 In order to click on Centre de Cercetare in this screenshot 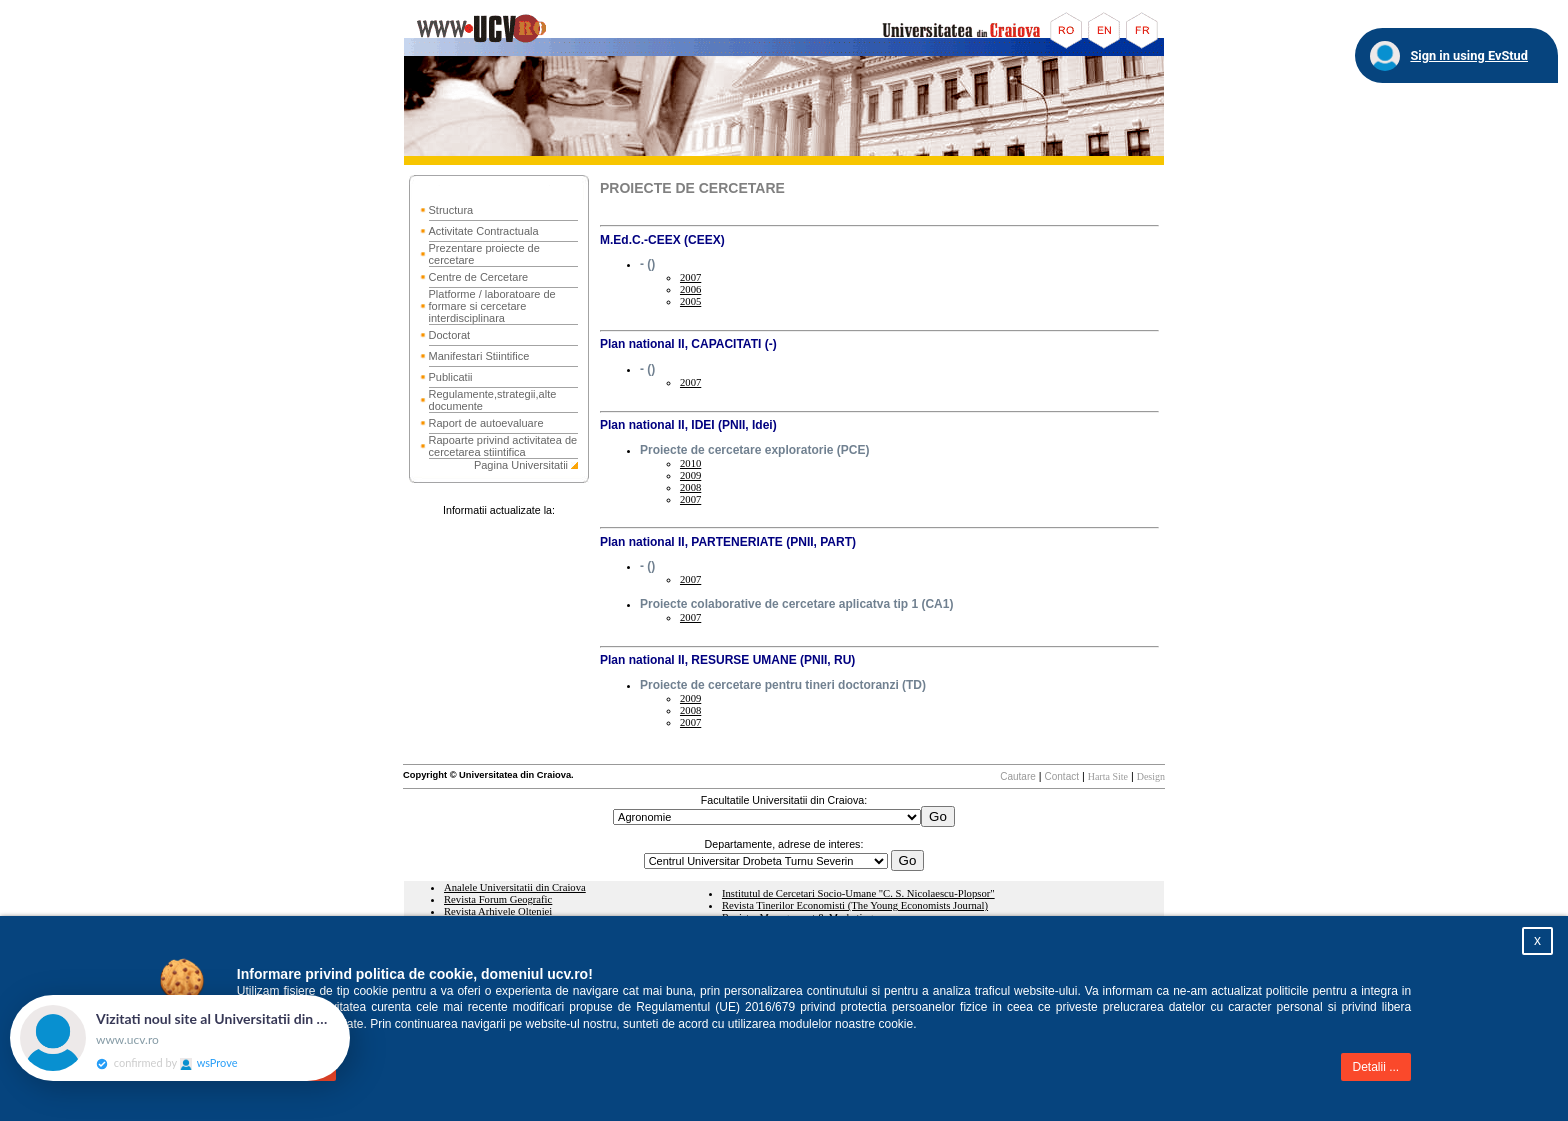, I will do `click(479, 277)`.